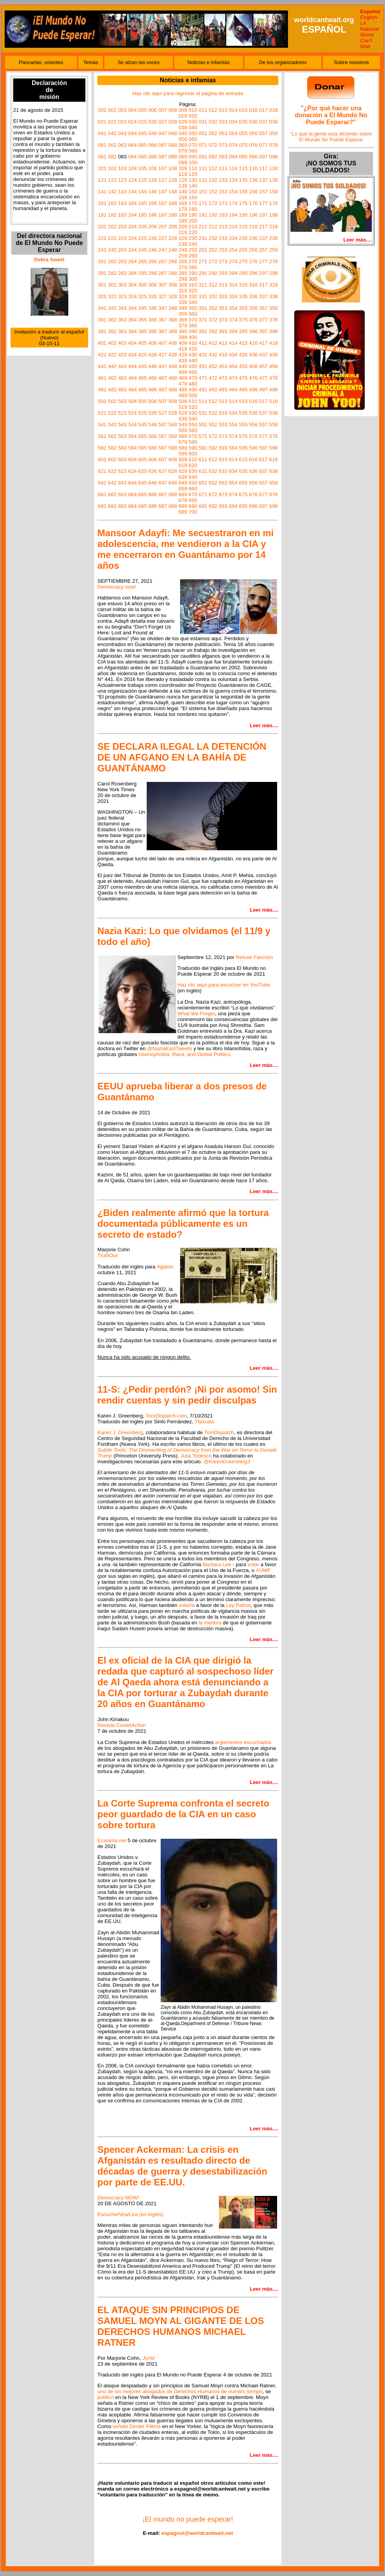 The width and height of the screenshot is (385, 2576). What do you see at coordinates (102, 401) in the screenshot?
I see `501` at bounding box center [102, 401].